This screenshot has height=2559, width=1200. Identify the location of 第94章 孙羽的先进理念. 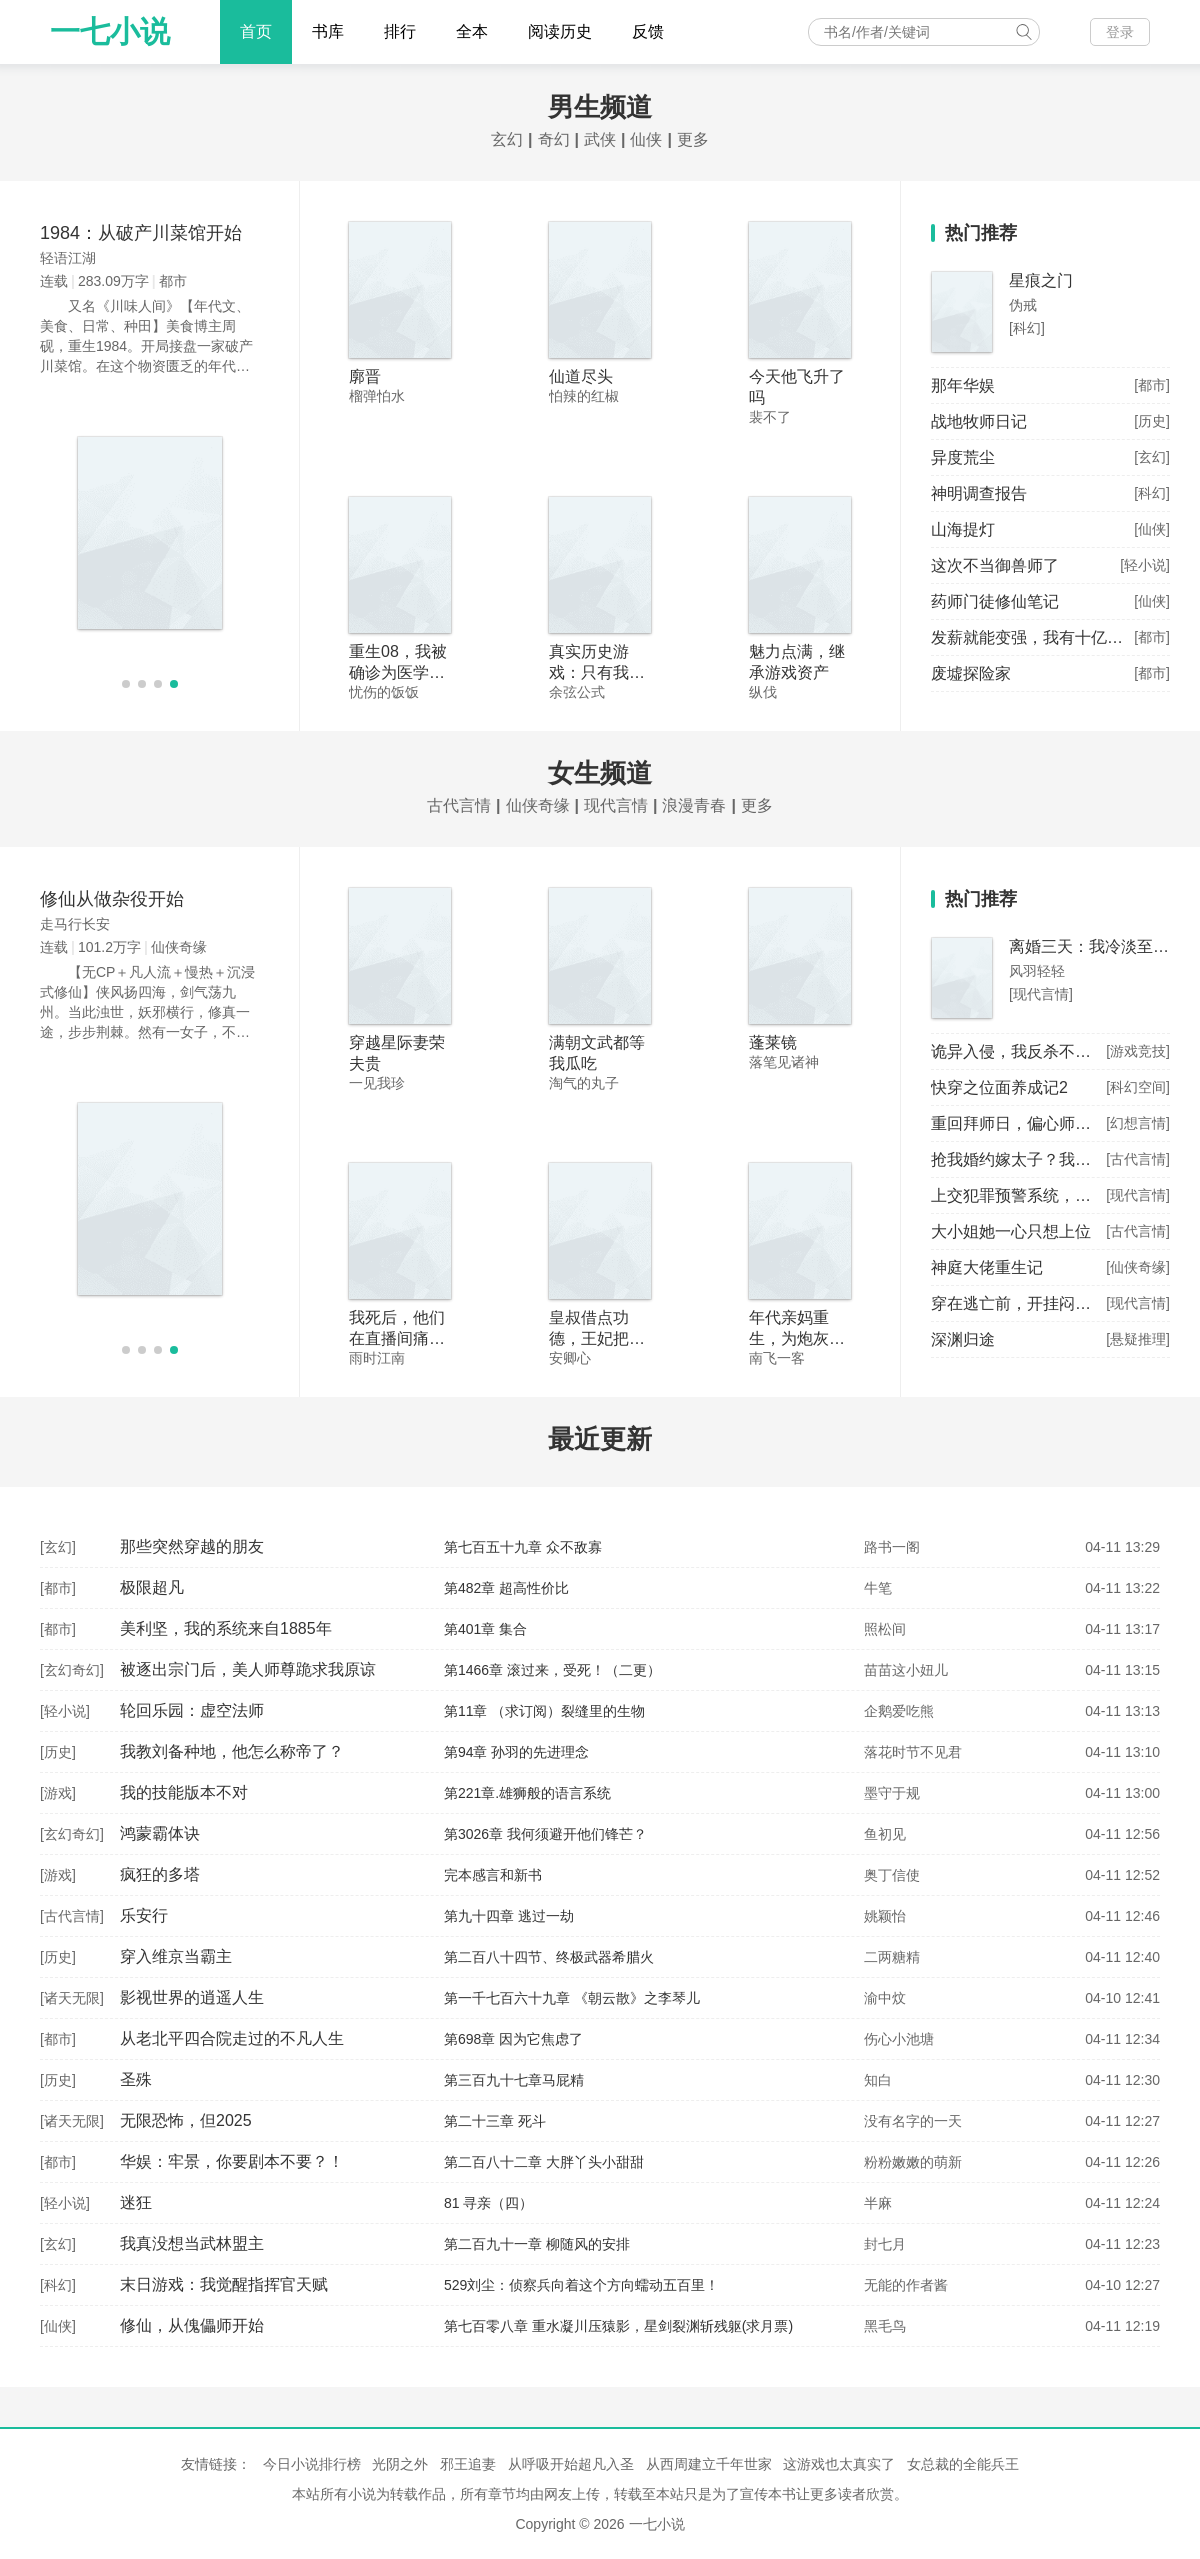
(516, 1752).